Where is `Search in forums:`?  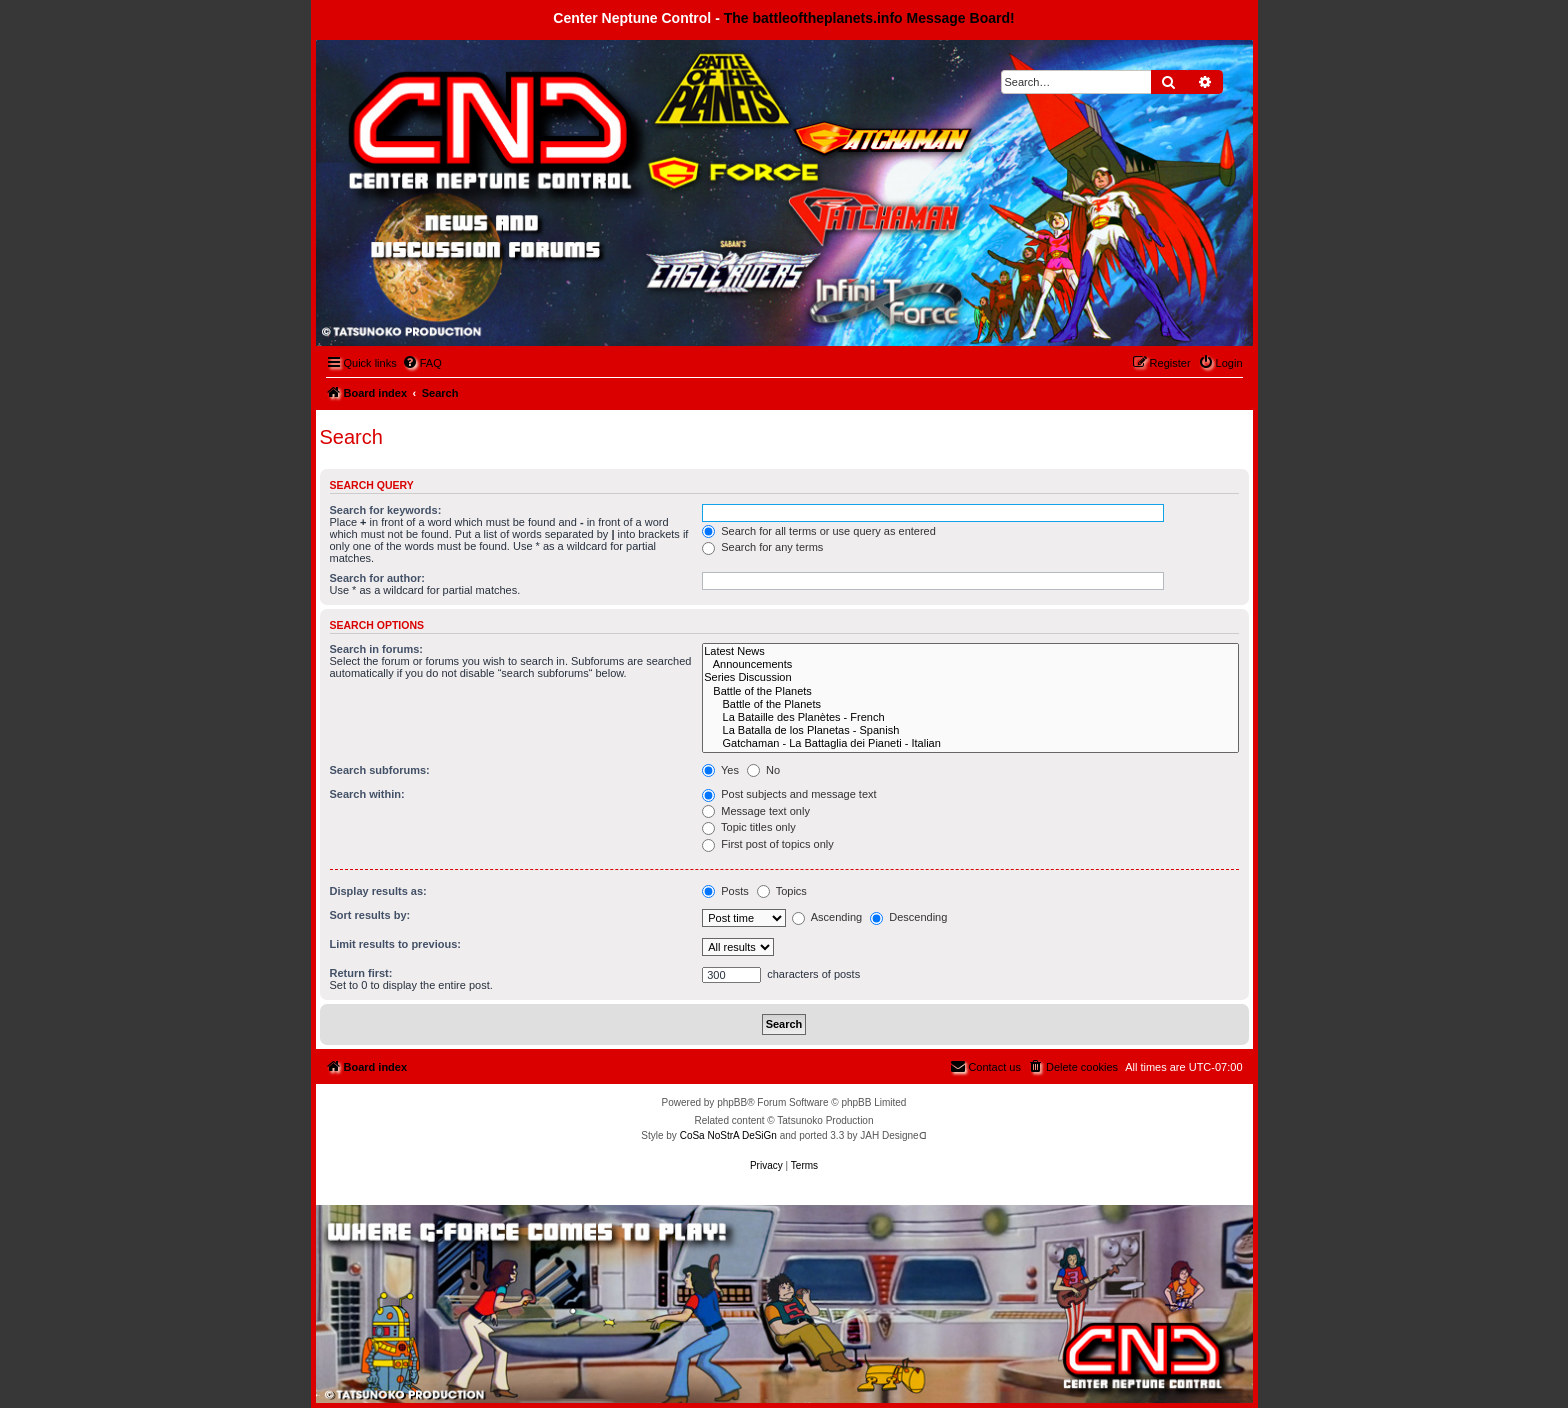
Search in forums: is located at coordinates (377, 649).